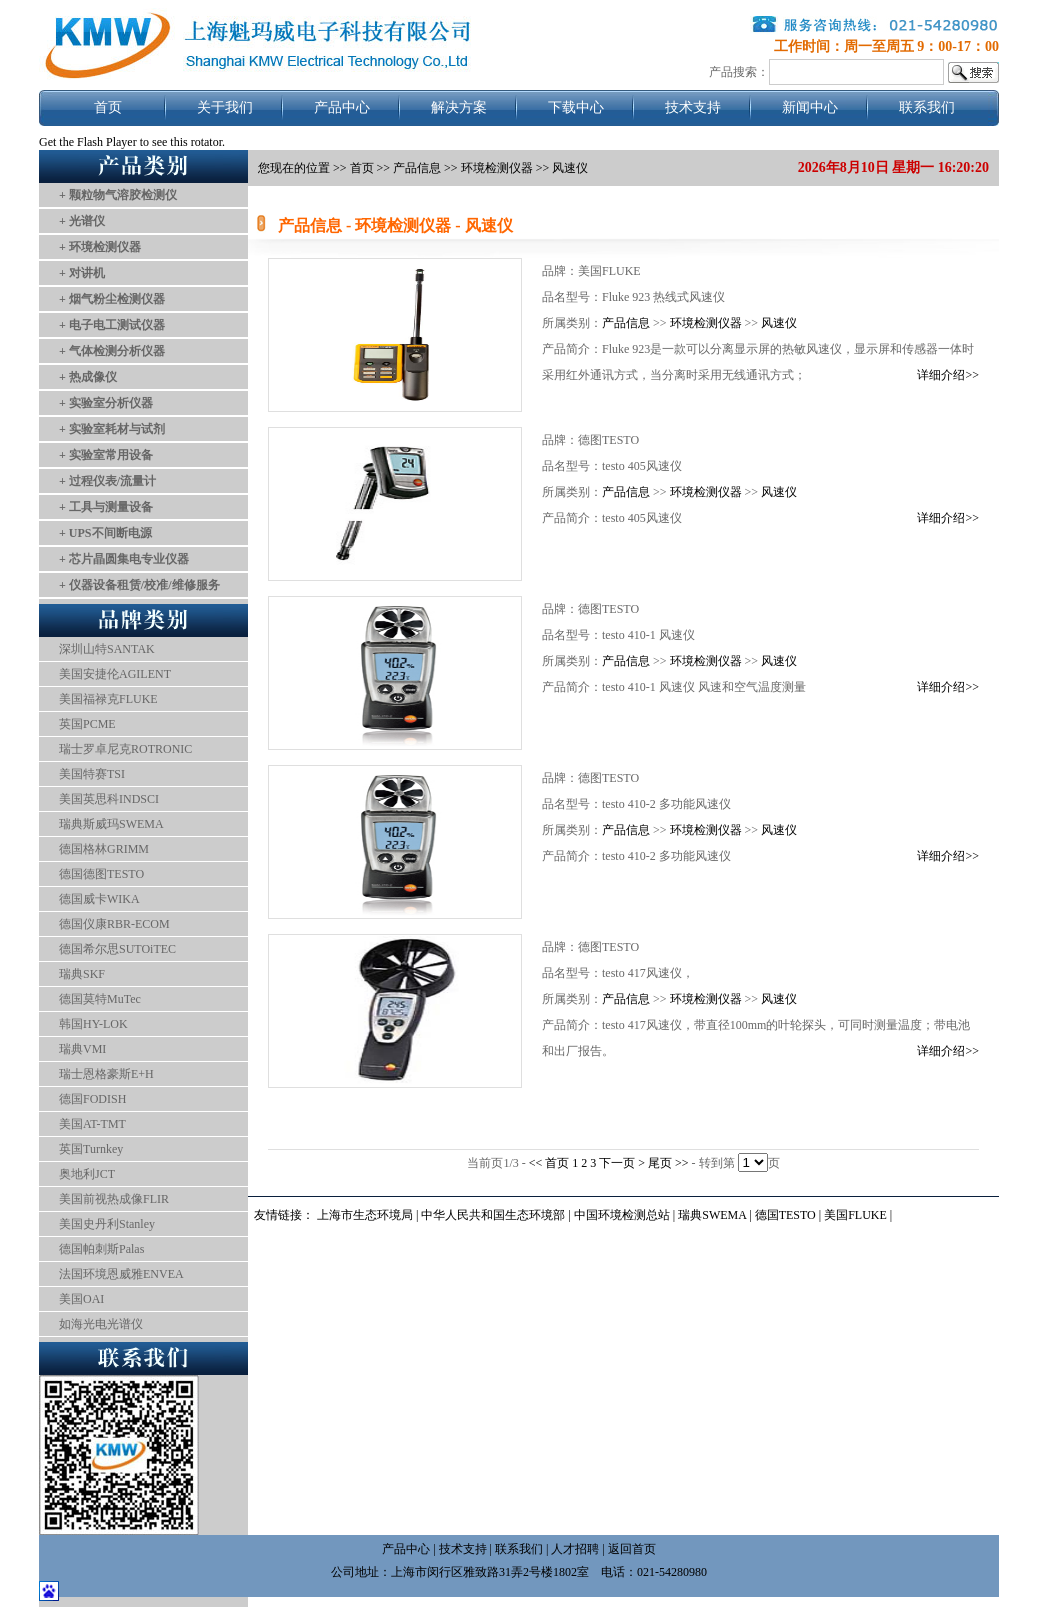  Describe the element at coordinates (417, 168) in the screenshot. I see `产品信息` at that location.